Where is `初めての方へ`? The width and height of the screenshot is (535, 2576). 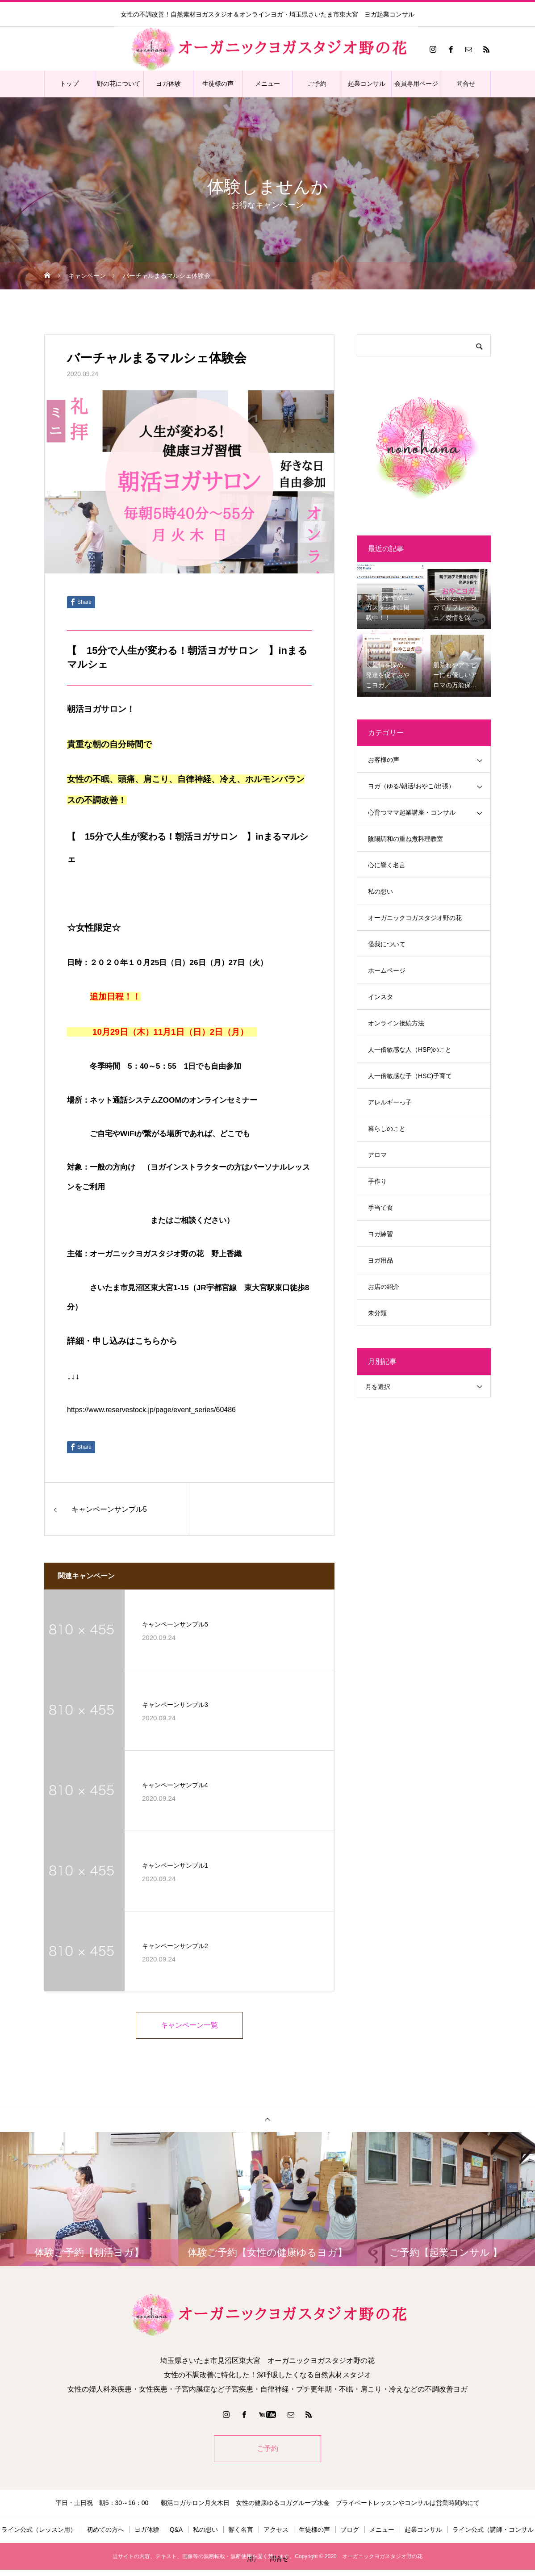 初めての方へ is located at coordinates (105, 2531).